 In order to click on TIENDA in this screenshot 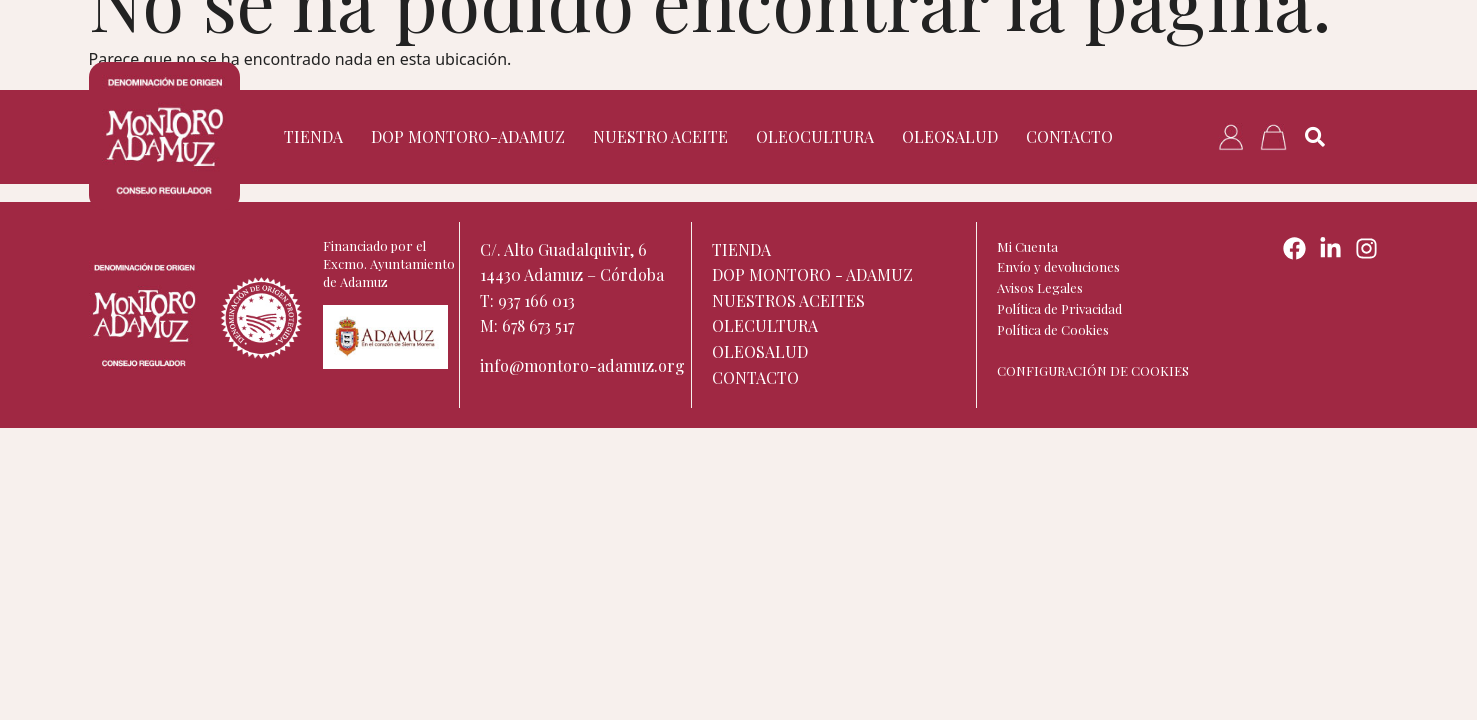, I will do `click(313, 136)`.